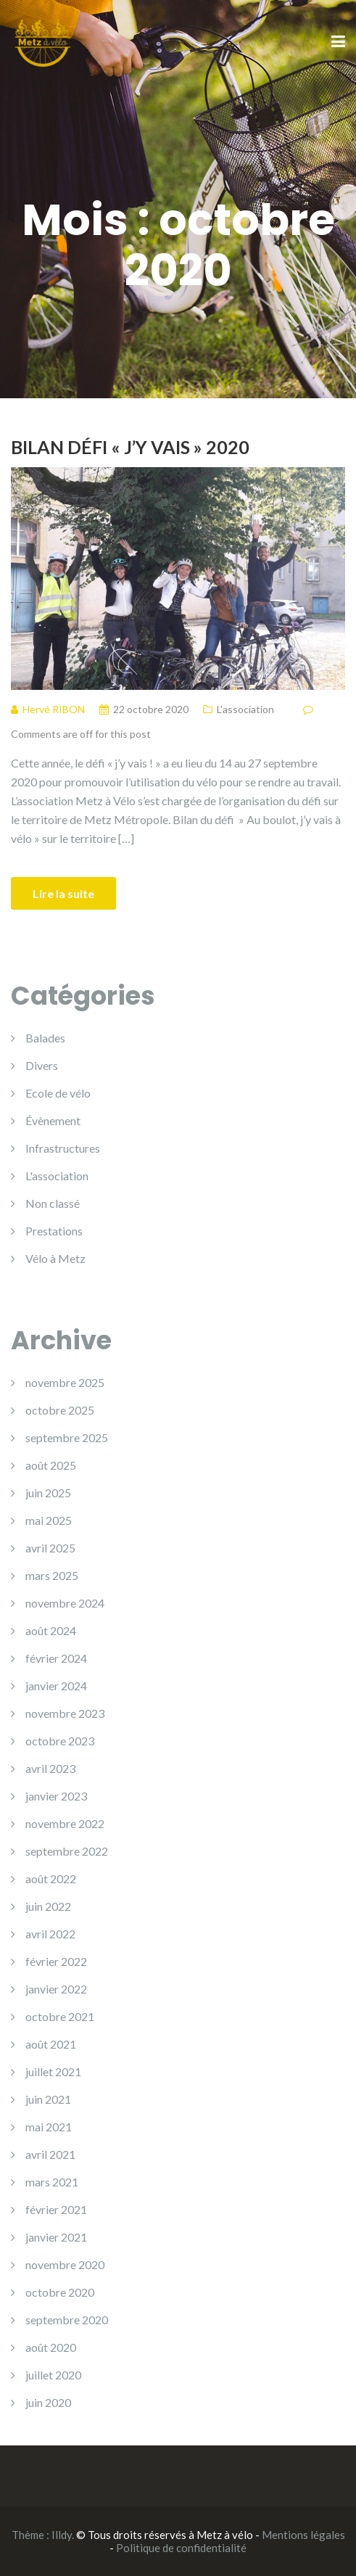  Describe the element at coordinates (59, 2292) in the screenshot. I see `octobre 2020` at that location.